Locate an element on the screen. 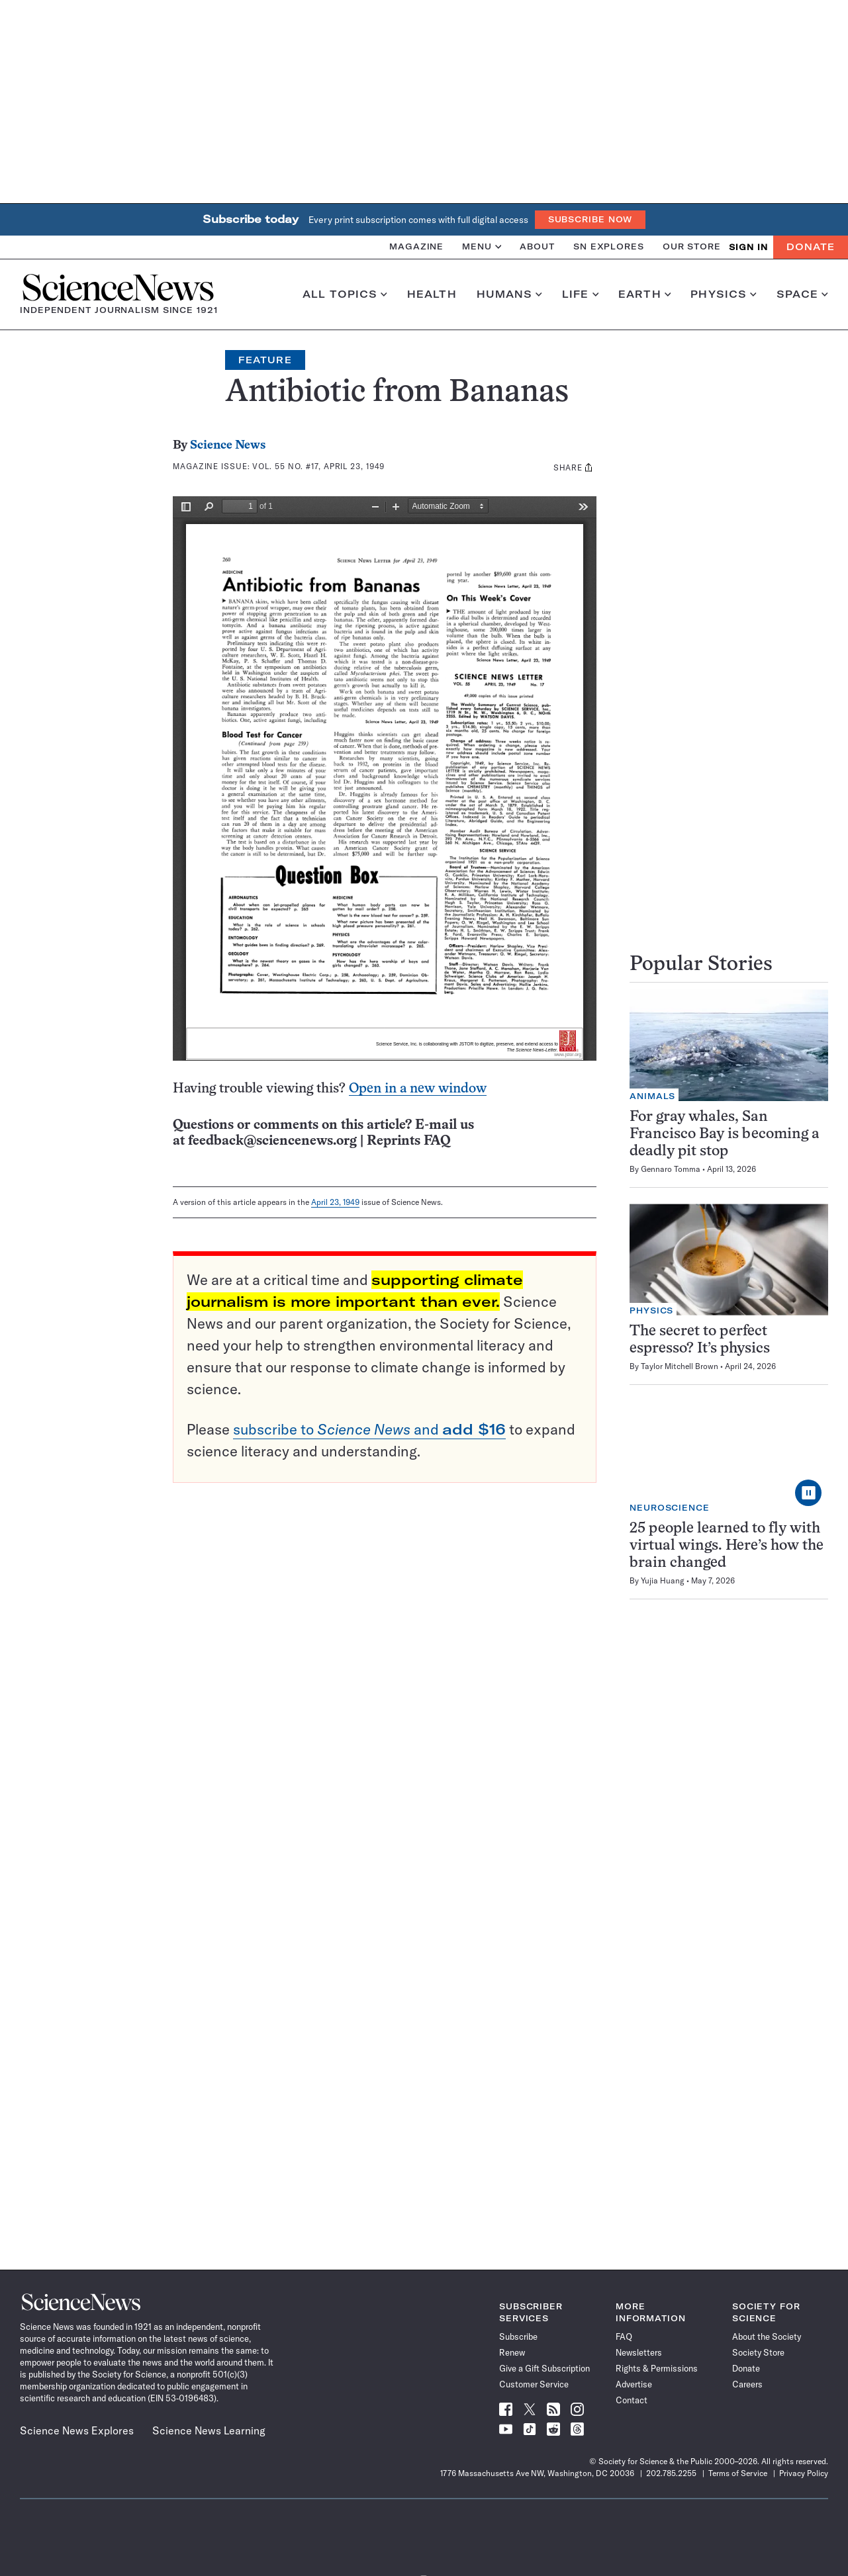 The image size is (848, 2576). Taylor Mitchell Brown is located at coordinates (679, 1366).